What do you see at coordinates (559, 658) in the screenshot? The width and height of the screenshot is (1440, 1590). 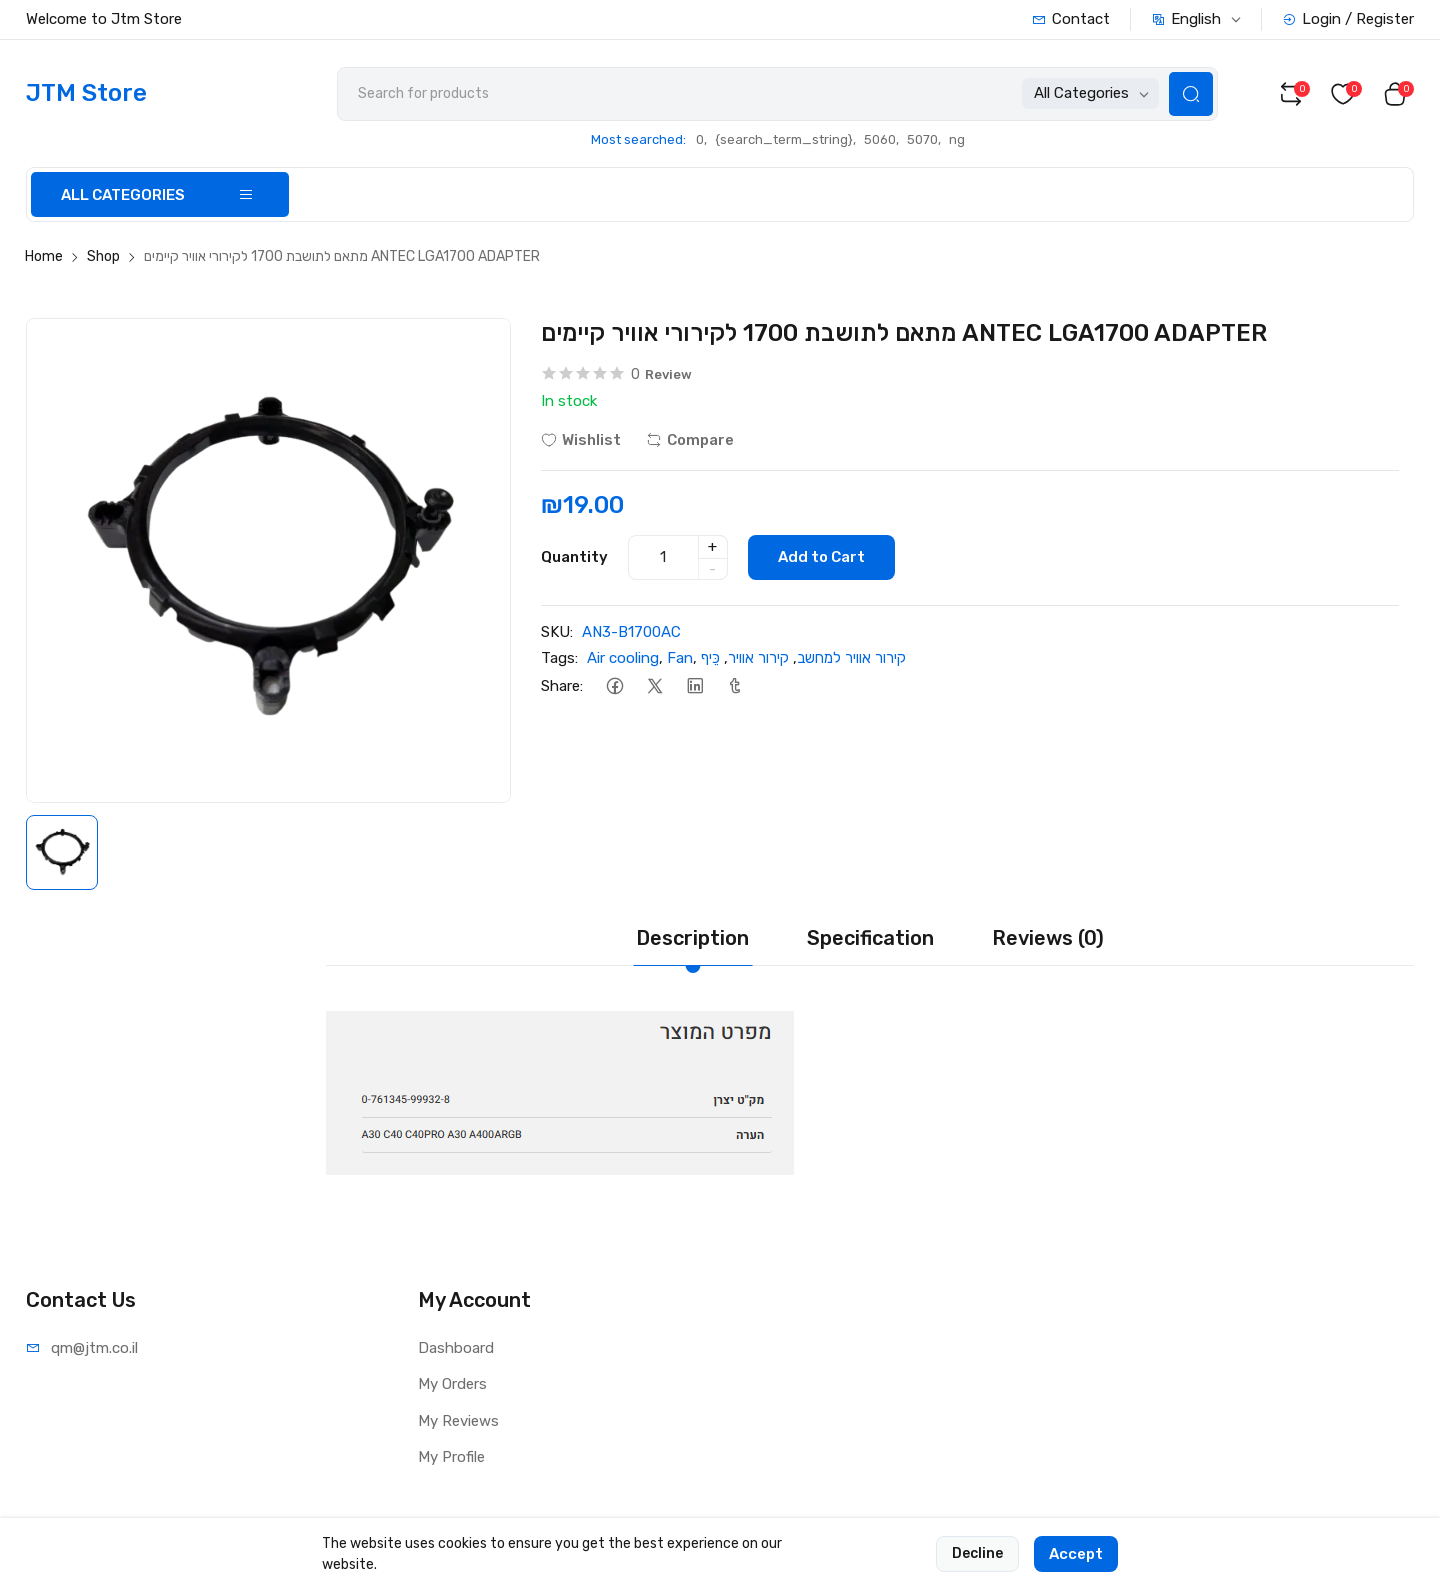 I see `Tags:` at bounding box center [559, 658].